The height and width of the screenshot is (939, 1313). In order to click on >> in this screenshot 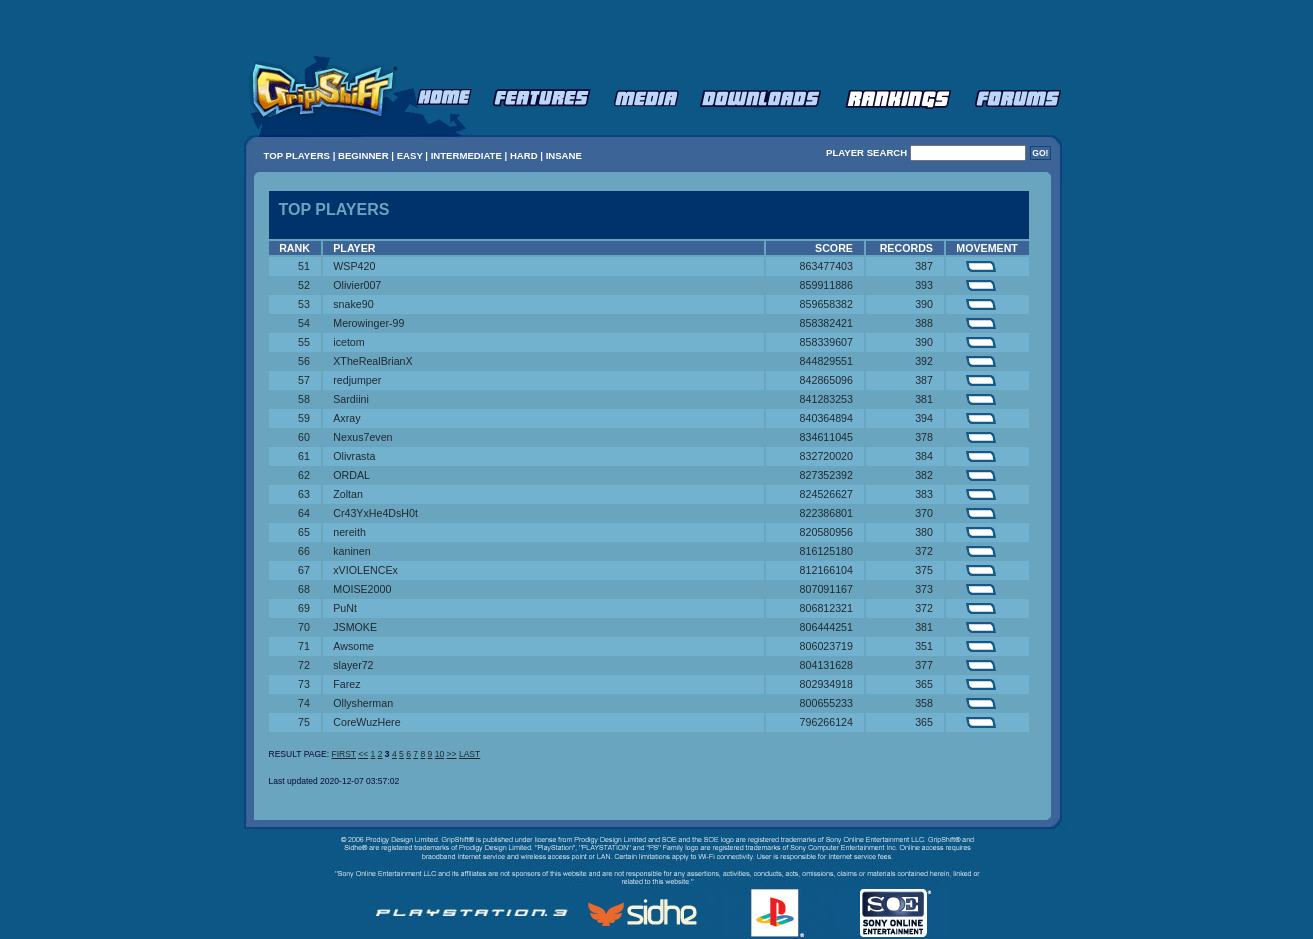, I will do `click(452, 754)`.